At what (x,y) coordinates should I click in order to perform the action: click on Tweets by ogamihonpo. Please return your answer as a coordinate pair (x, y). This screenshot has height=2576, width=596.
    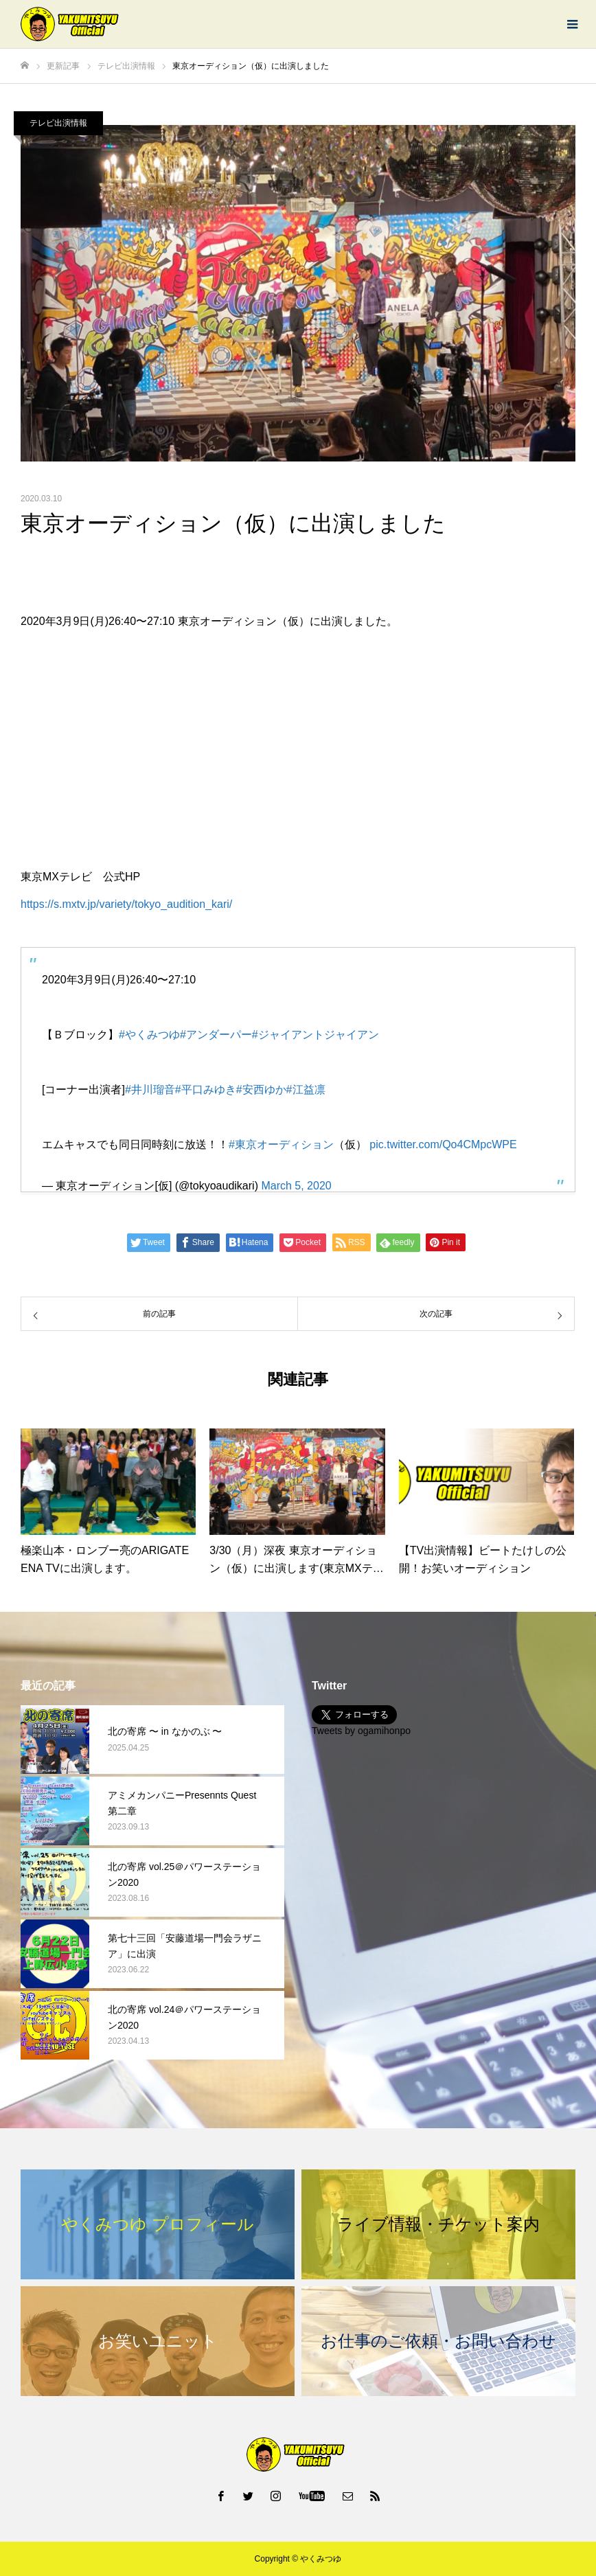
    Looking at the image, I should click on (361, 1730).